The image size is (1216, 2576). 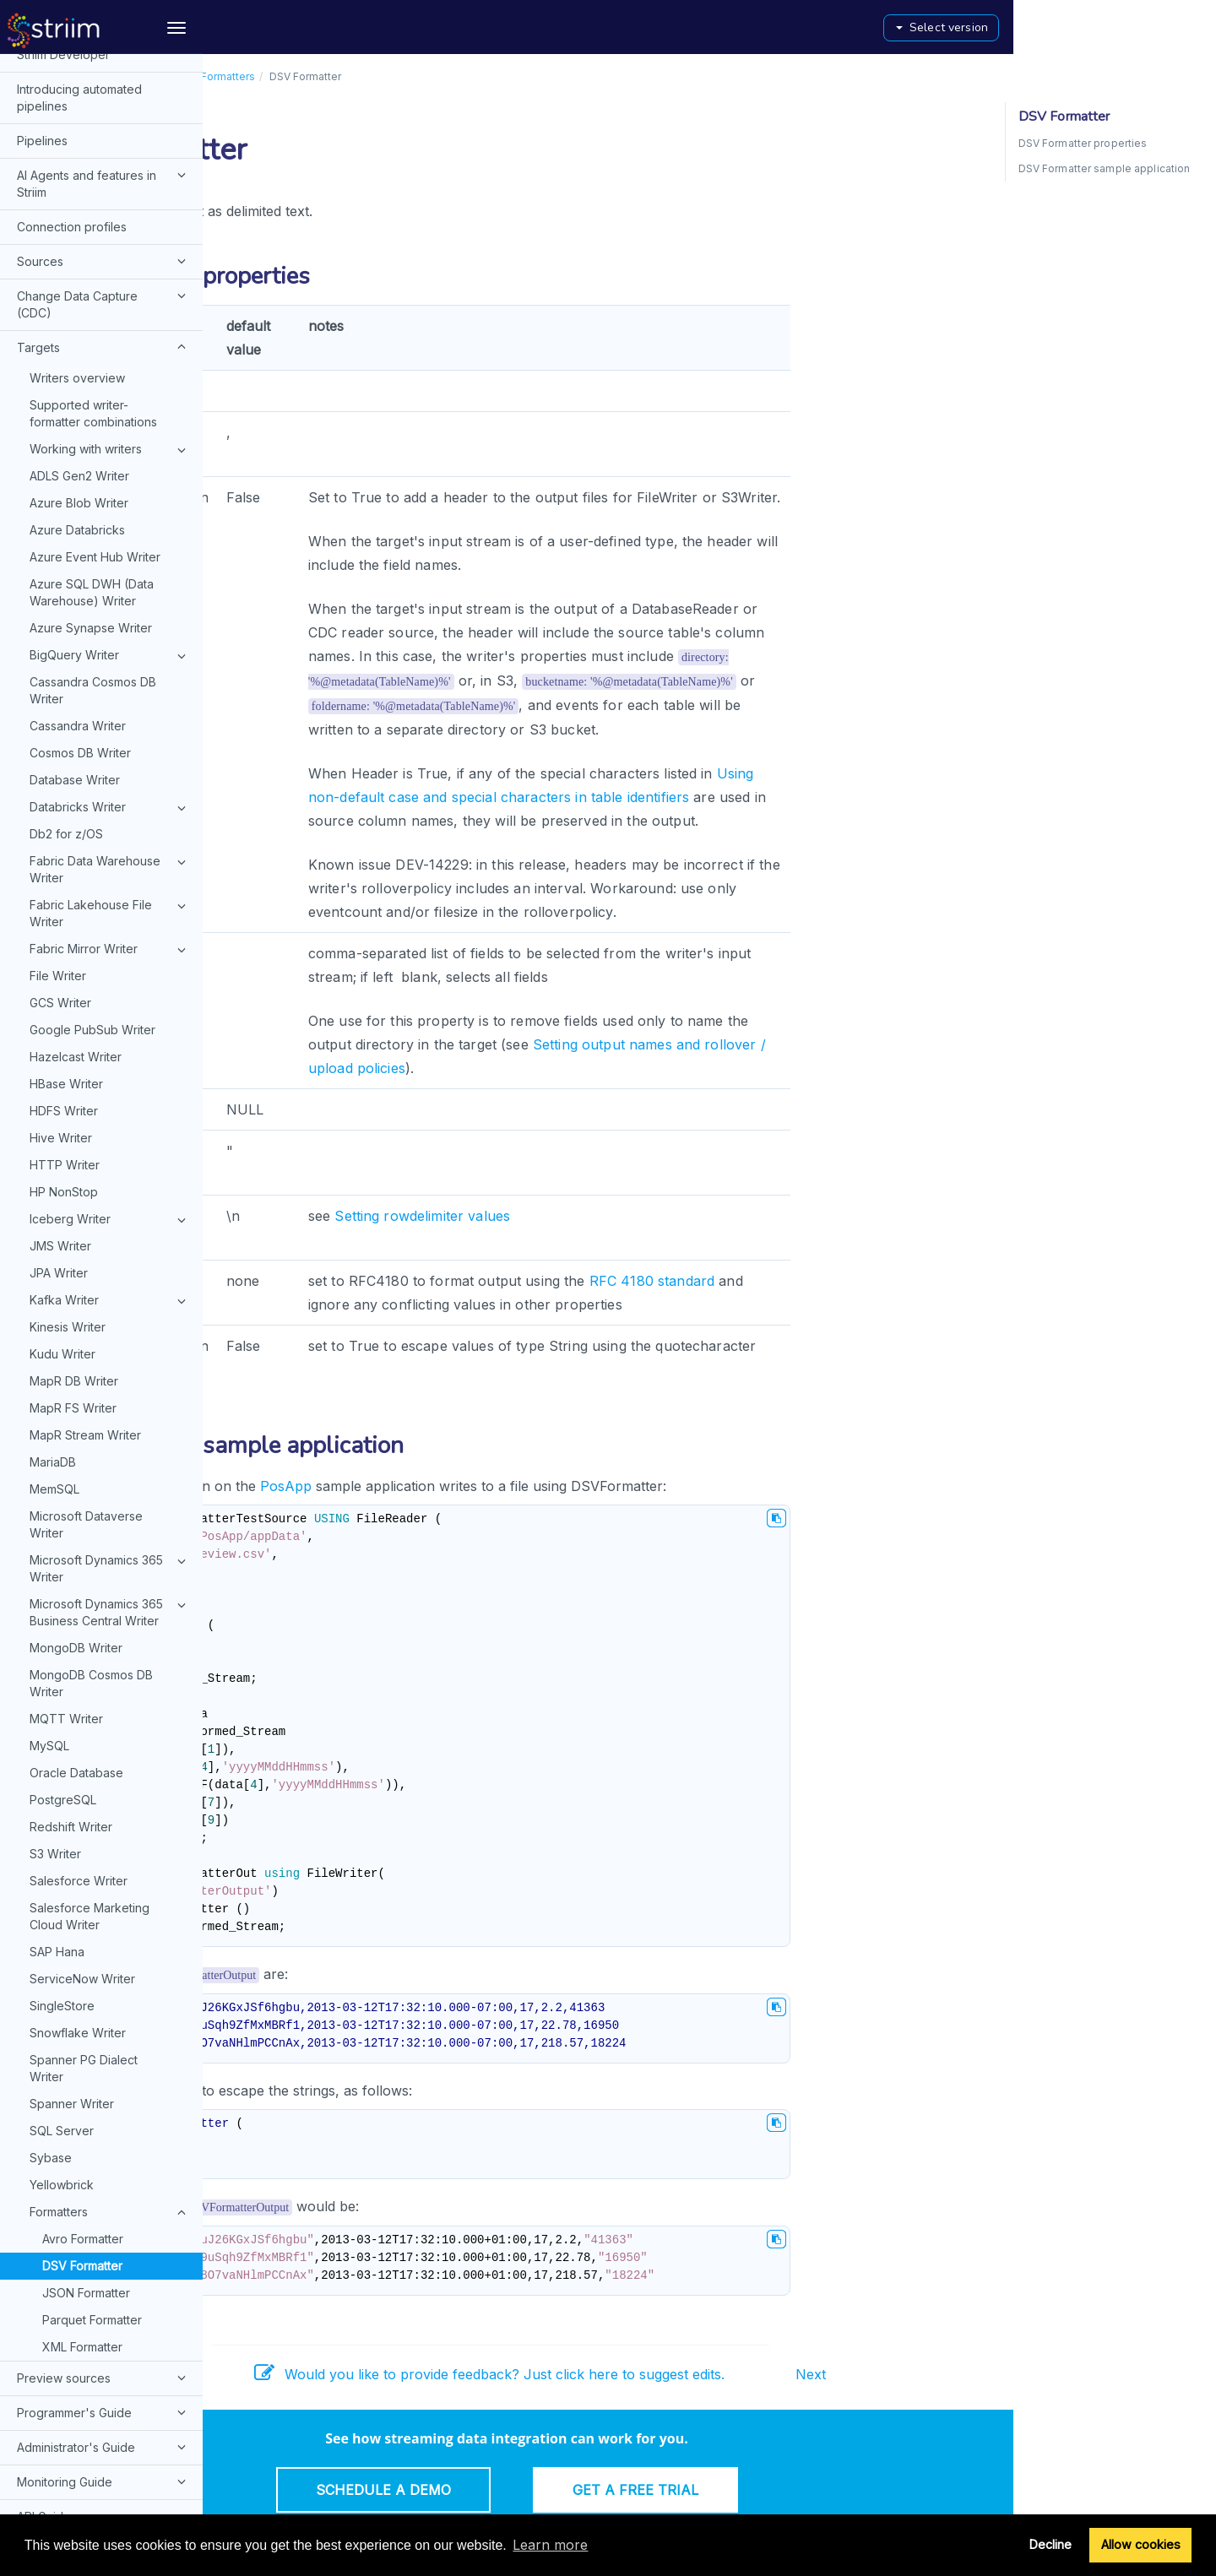 I want to click on Would you like to provide feedback? Just click here to suggest edits., so click(x=692, y=2374).